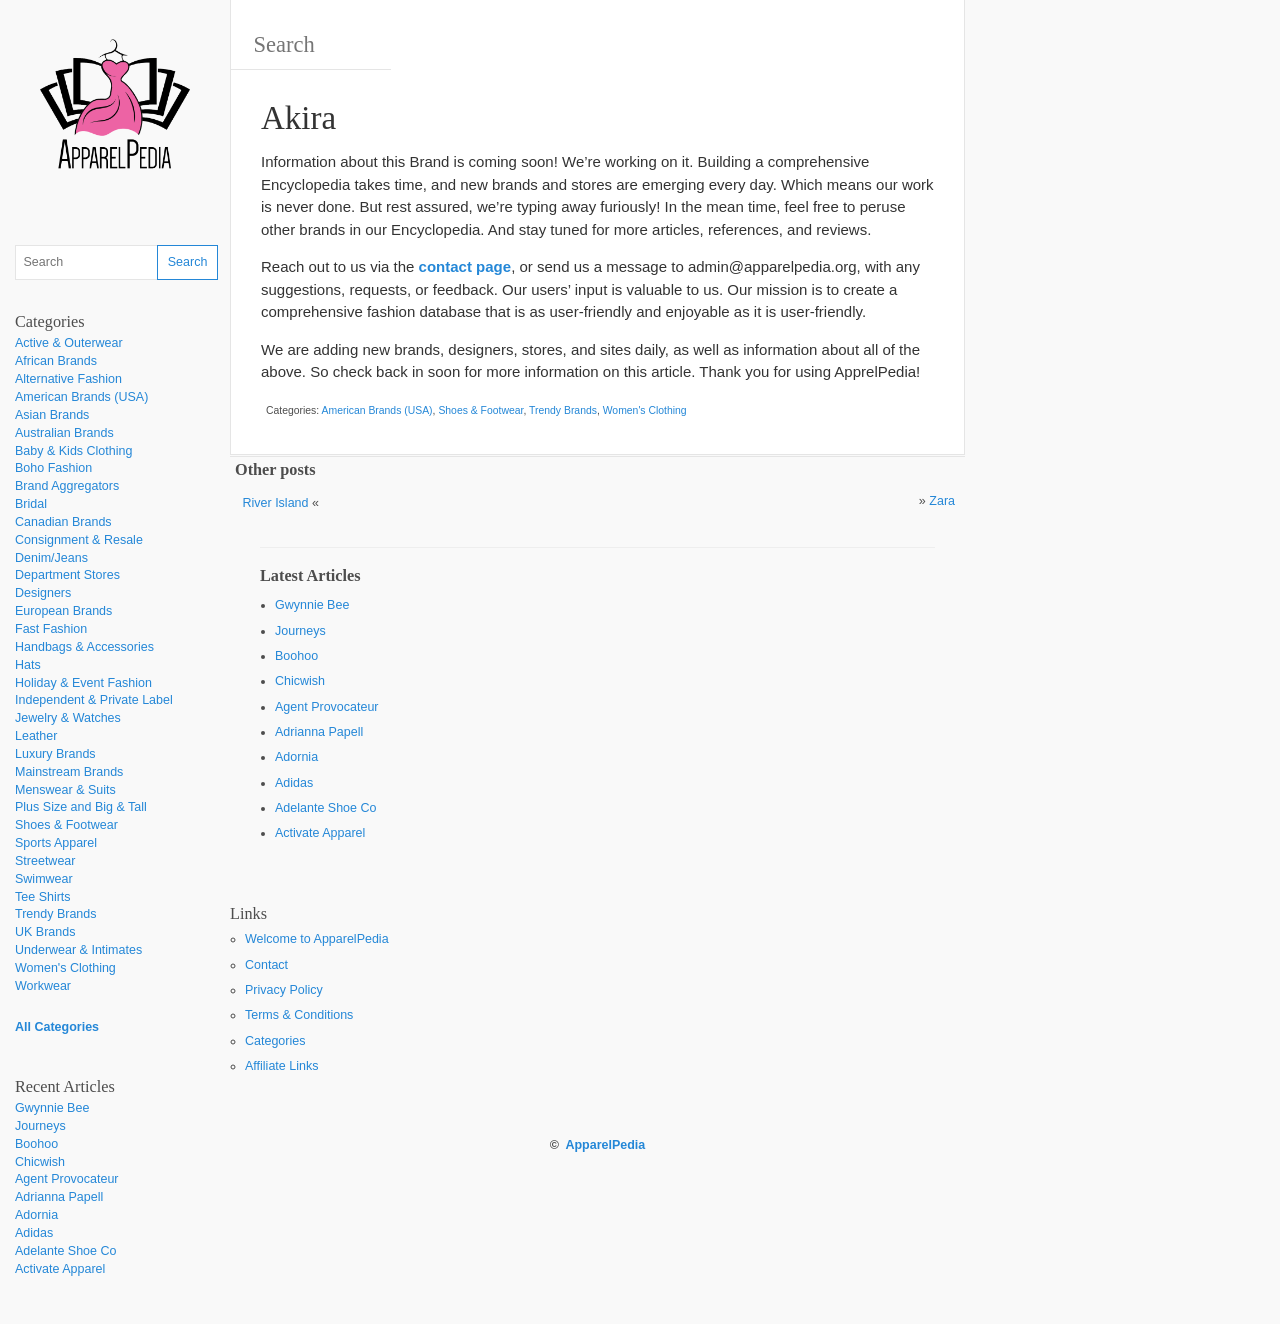 Image resolution: width=1280 pixels, height=1324 pixels. I want to click on Australian Brands, so click(64, 433).